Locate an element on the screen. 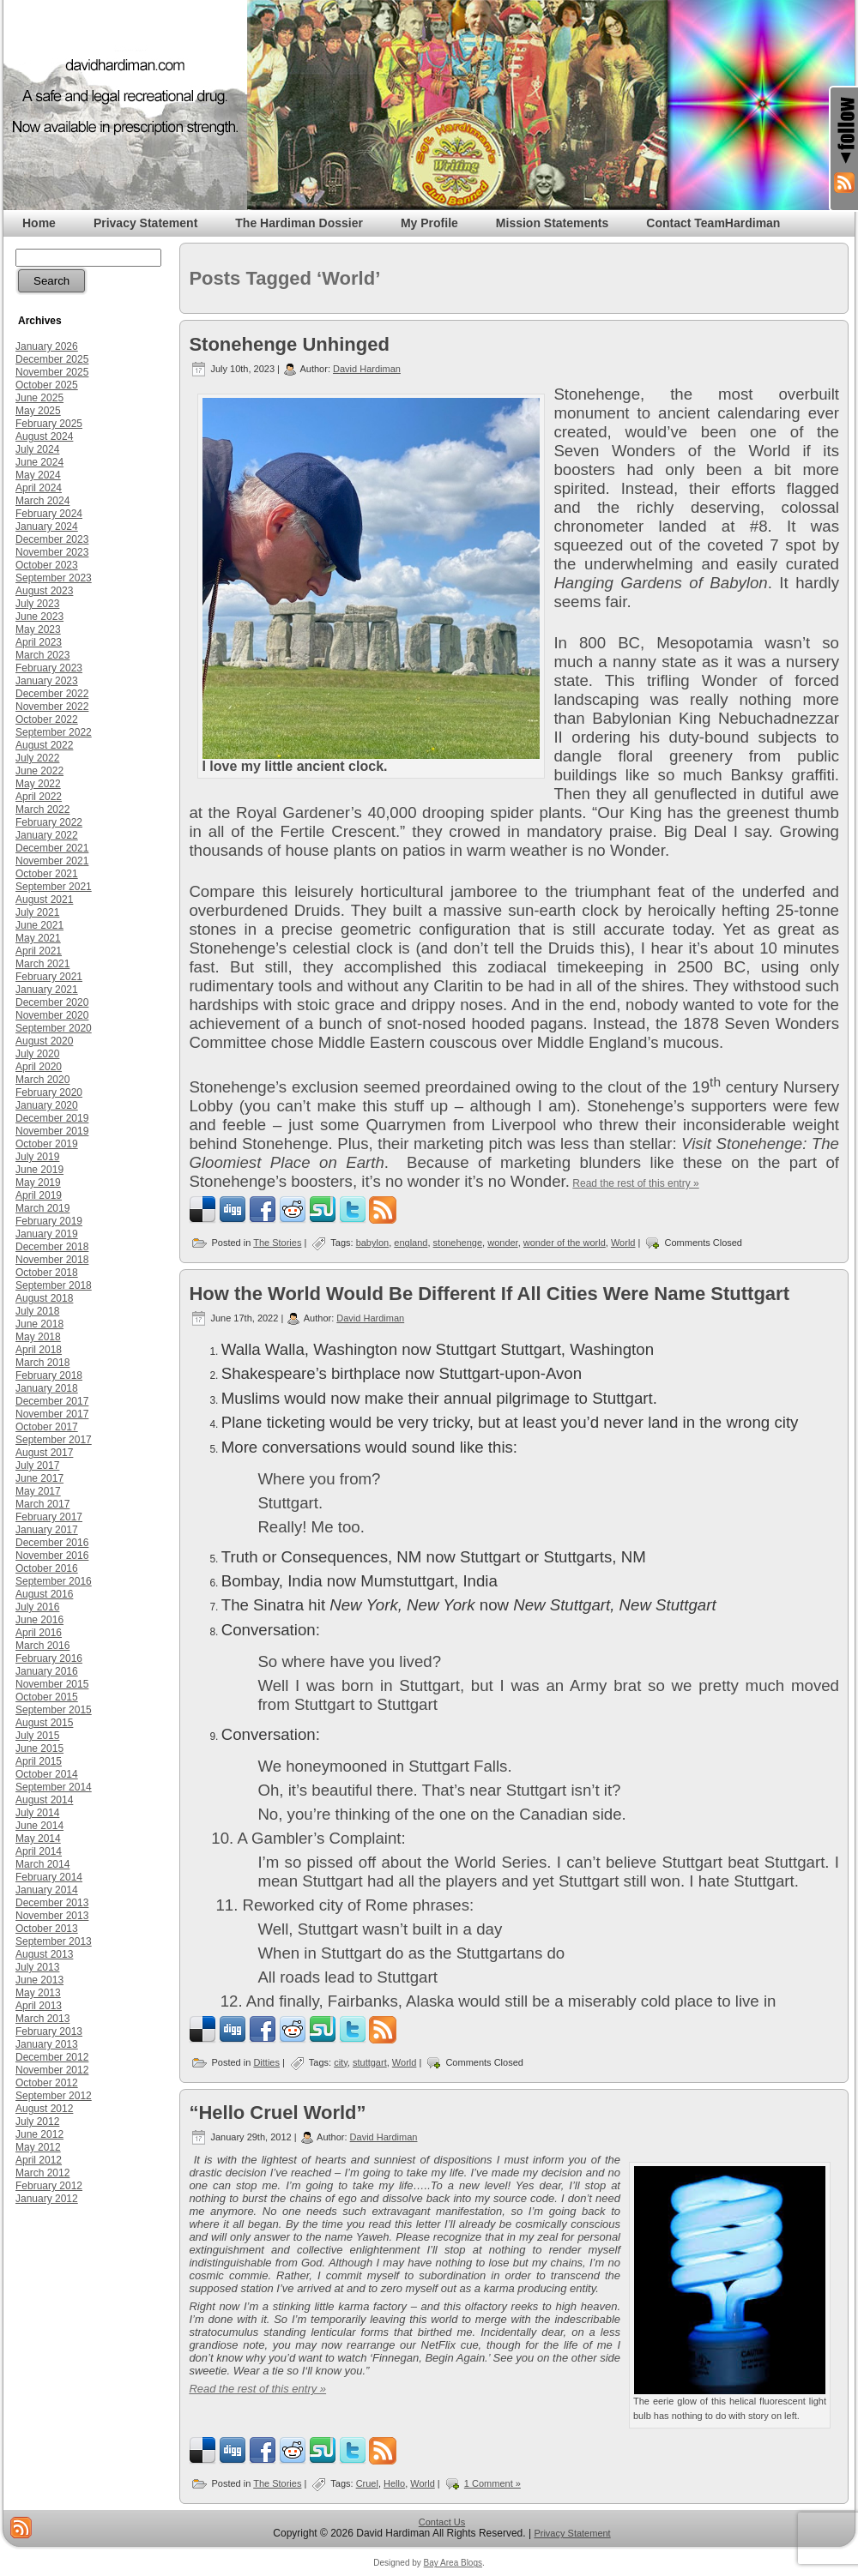 The image size is (858, 2576). July 2024 is located at coordinates (37, 449).